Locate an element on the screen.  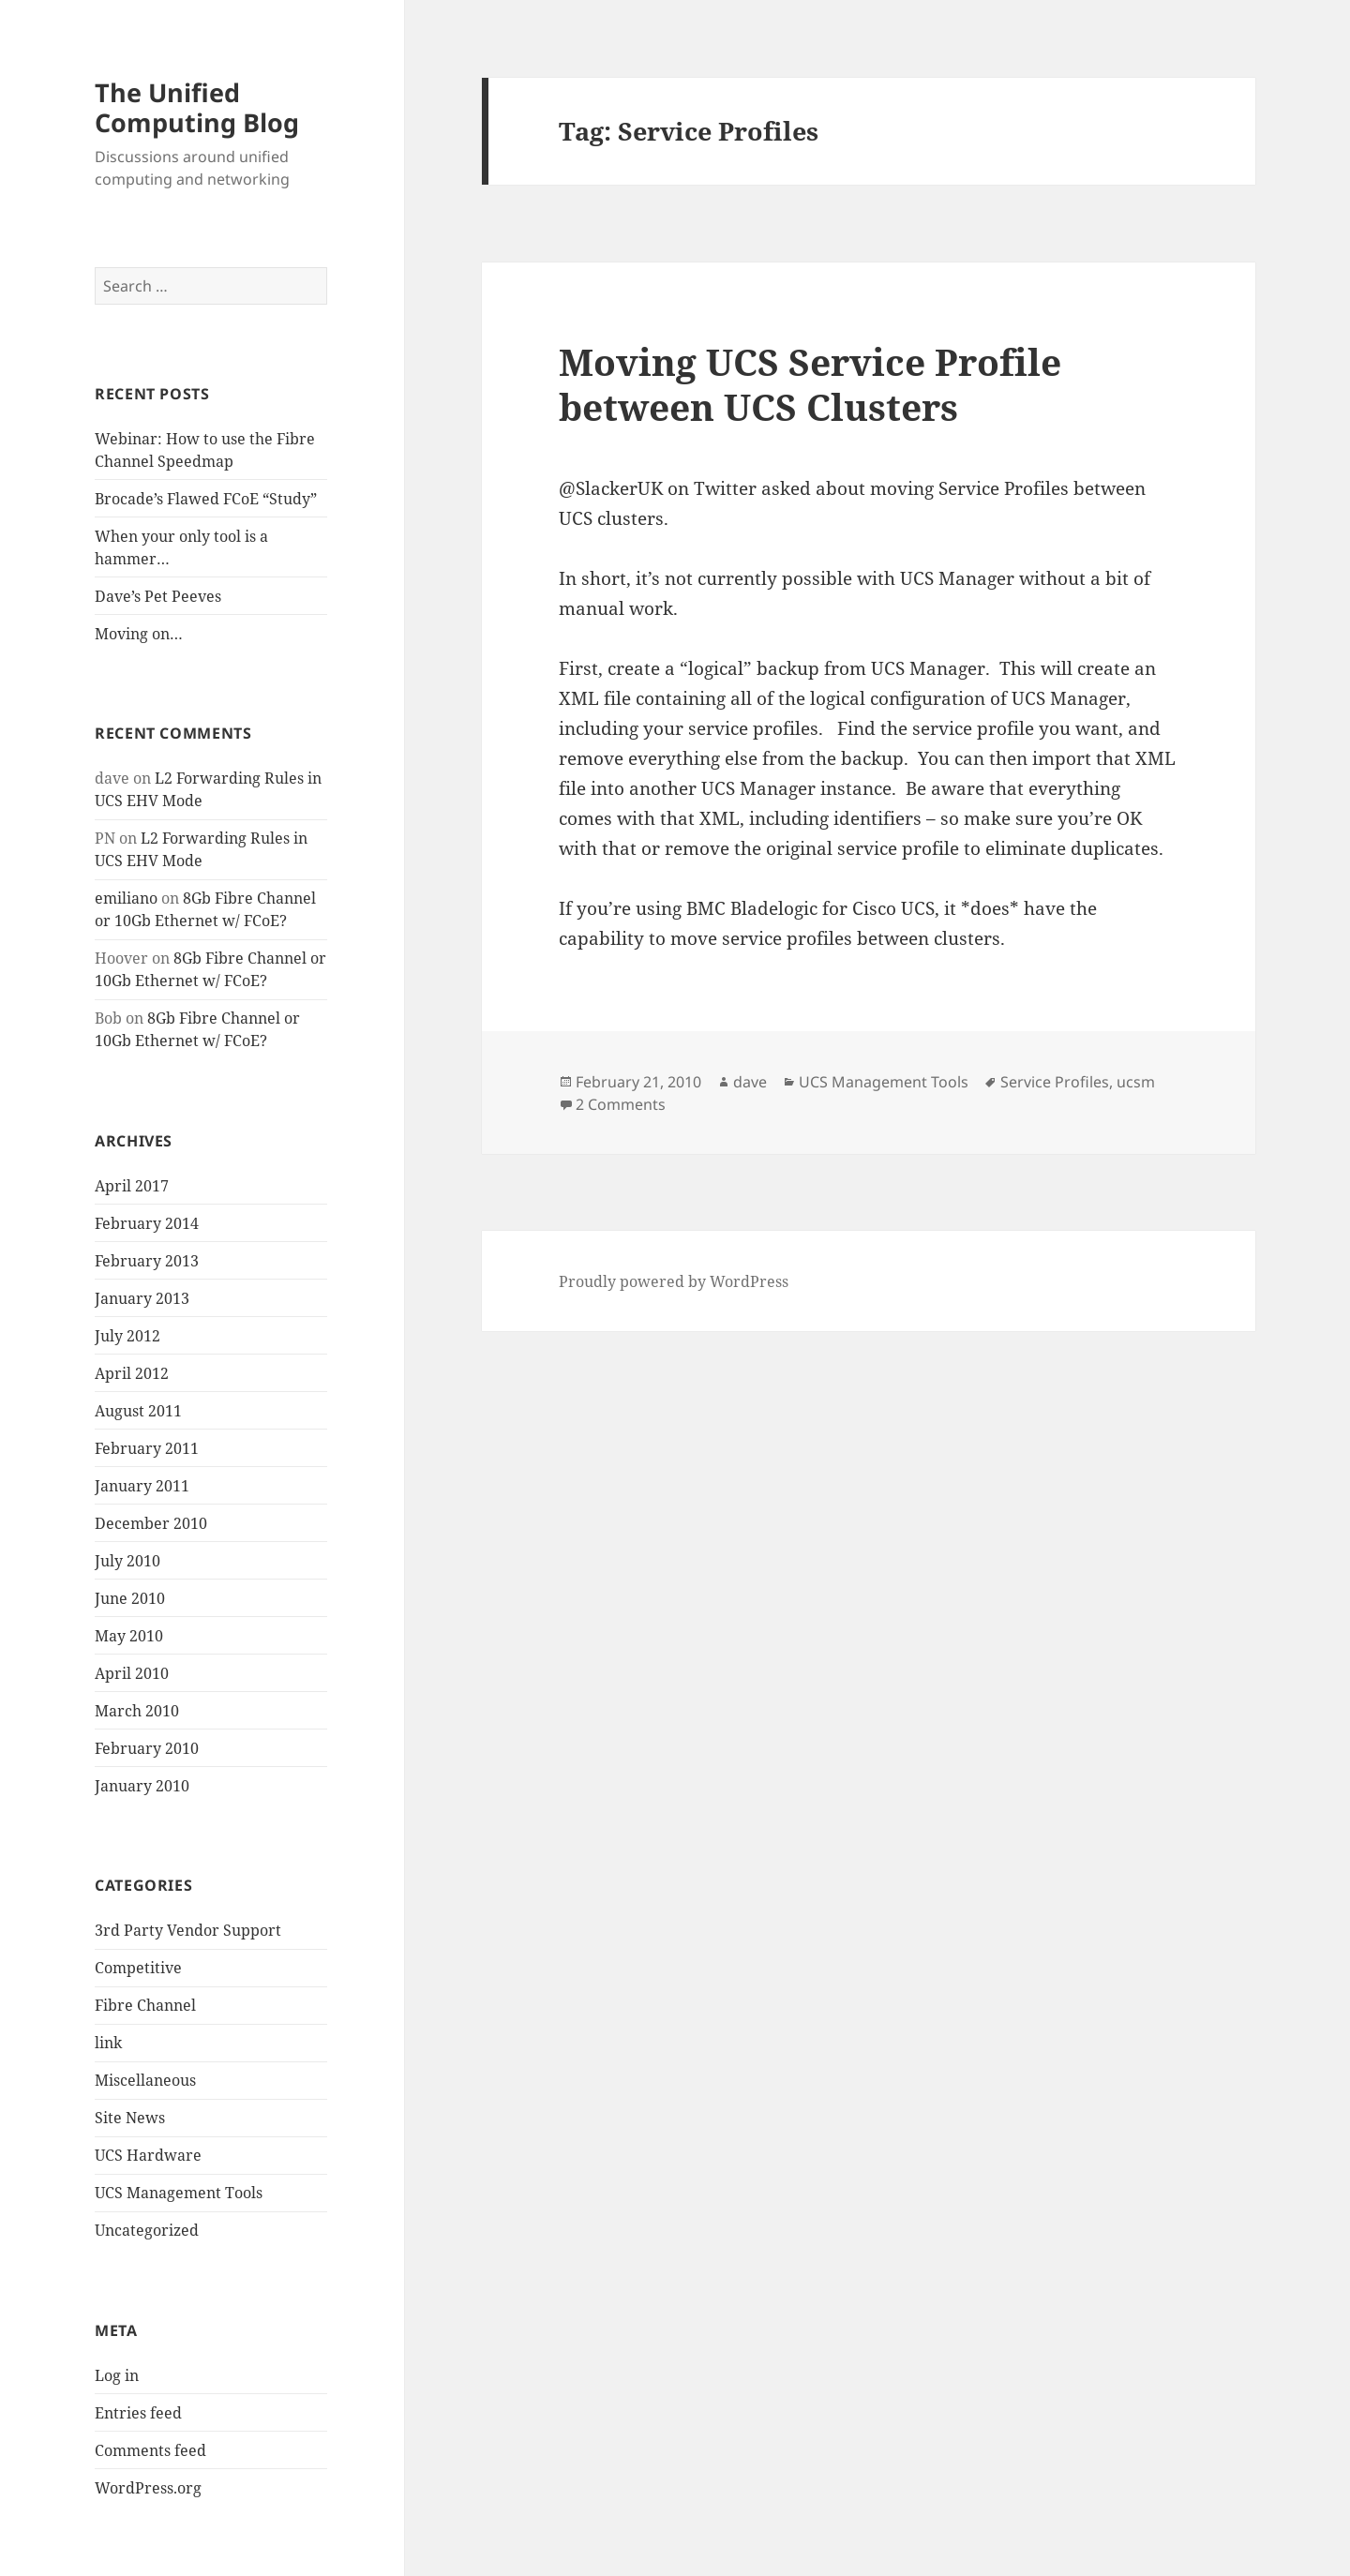
Log in is located at coordinates (117, 2375).